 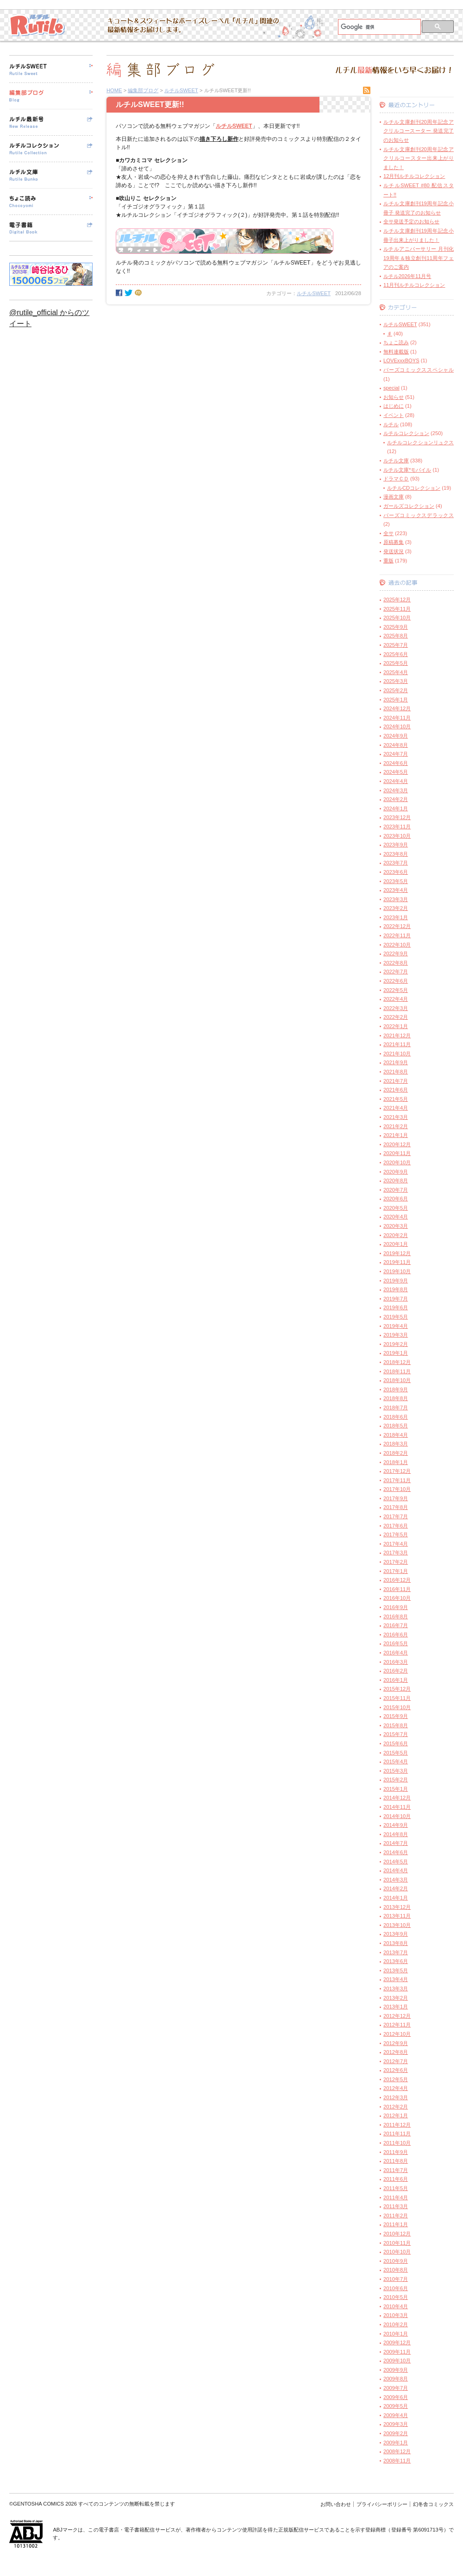 What do you see at coordinates (397, 2342) in the screenshot?
I see `2009年12月` at bounding box center [397, 2342].